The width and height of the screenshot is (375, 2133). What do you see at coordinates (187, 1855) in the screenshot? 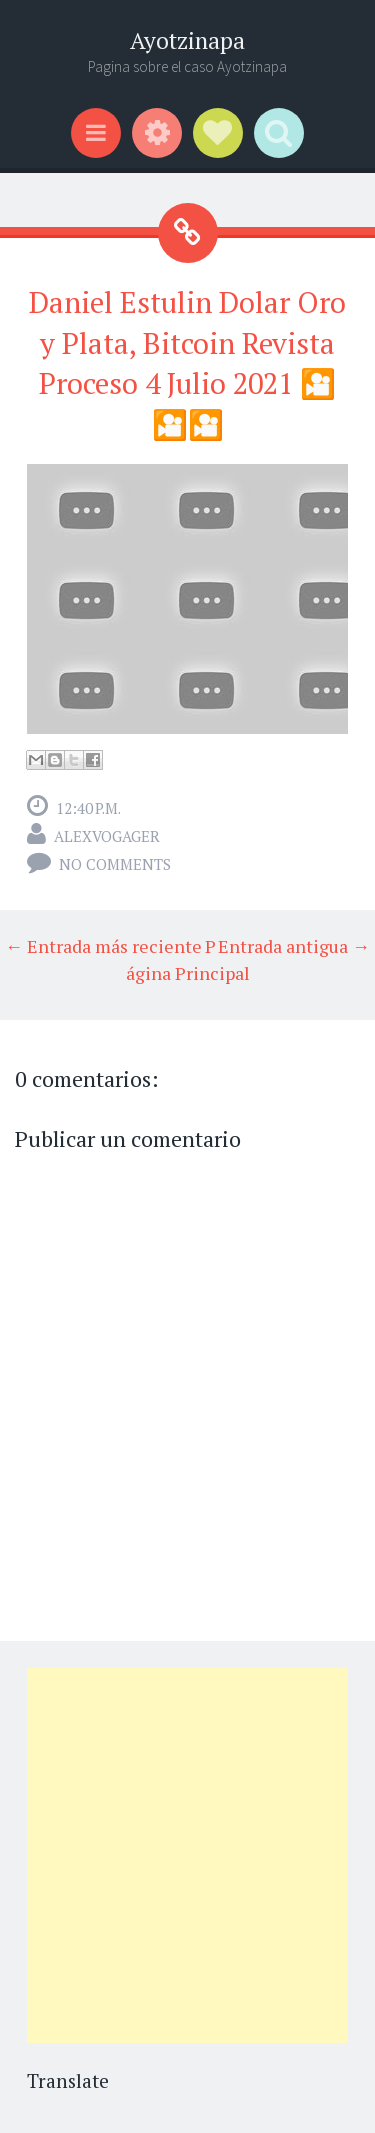
I see `[Advertisement]` at bounding box center [187, 1855].